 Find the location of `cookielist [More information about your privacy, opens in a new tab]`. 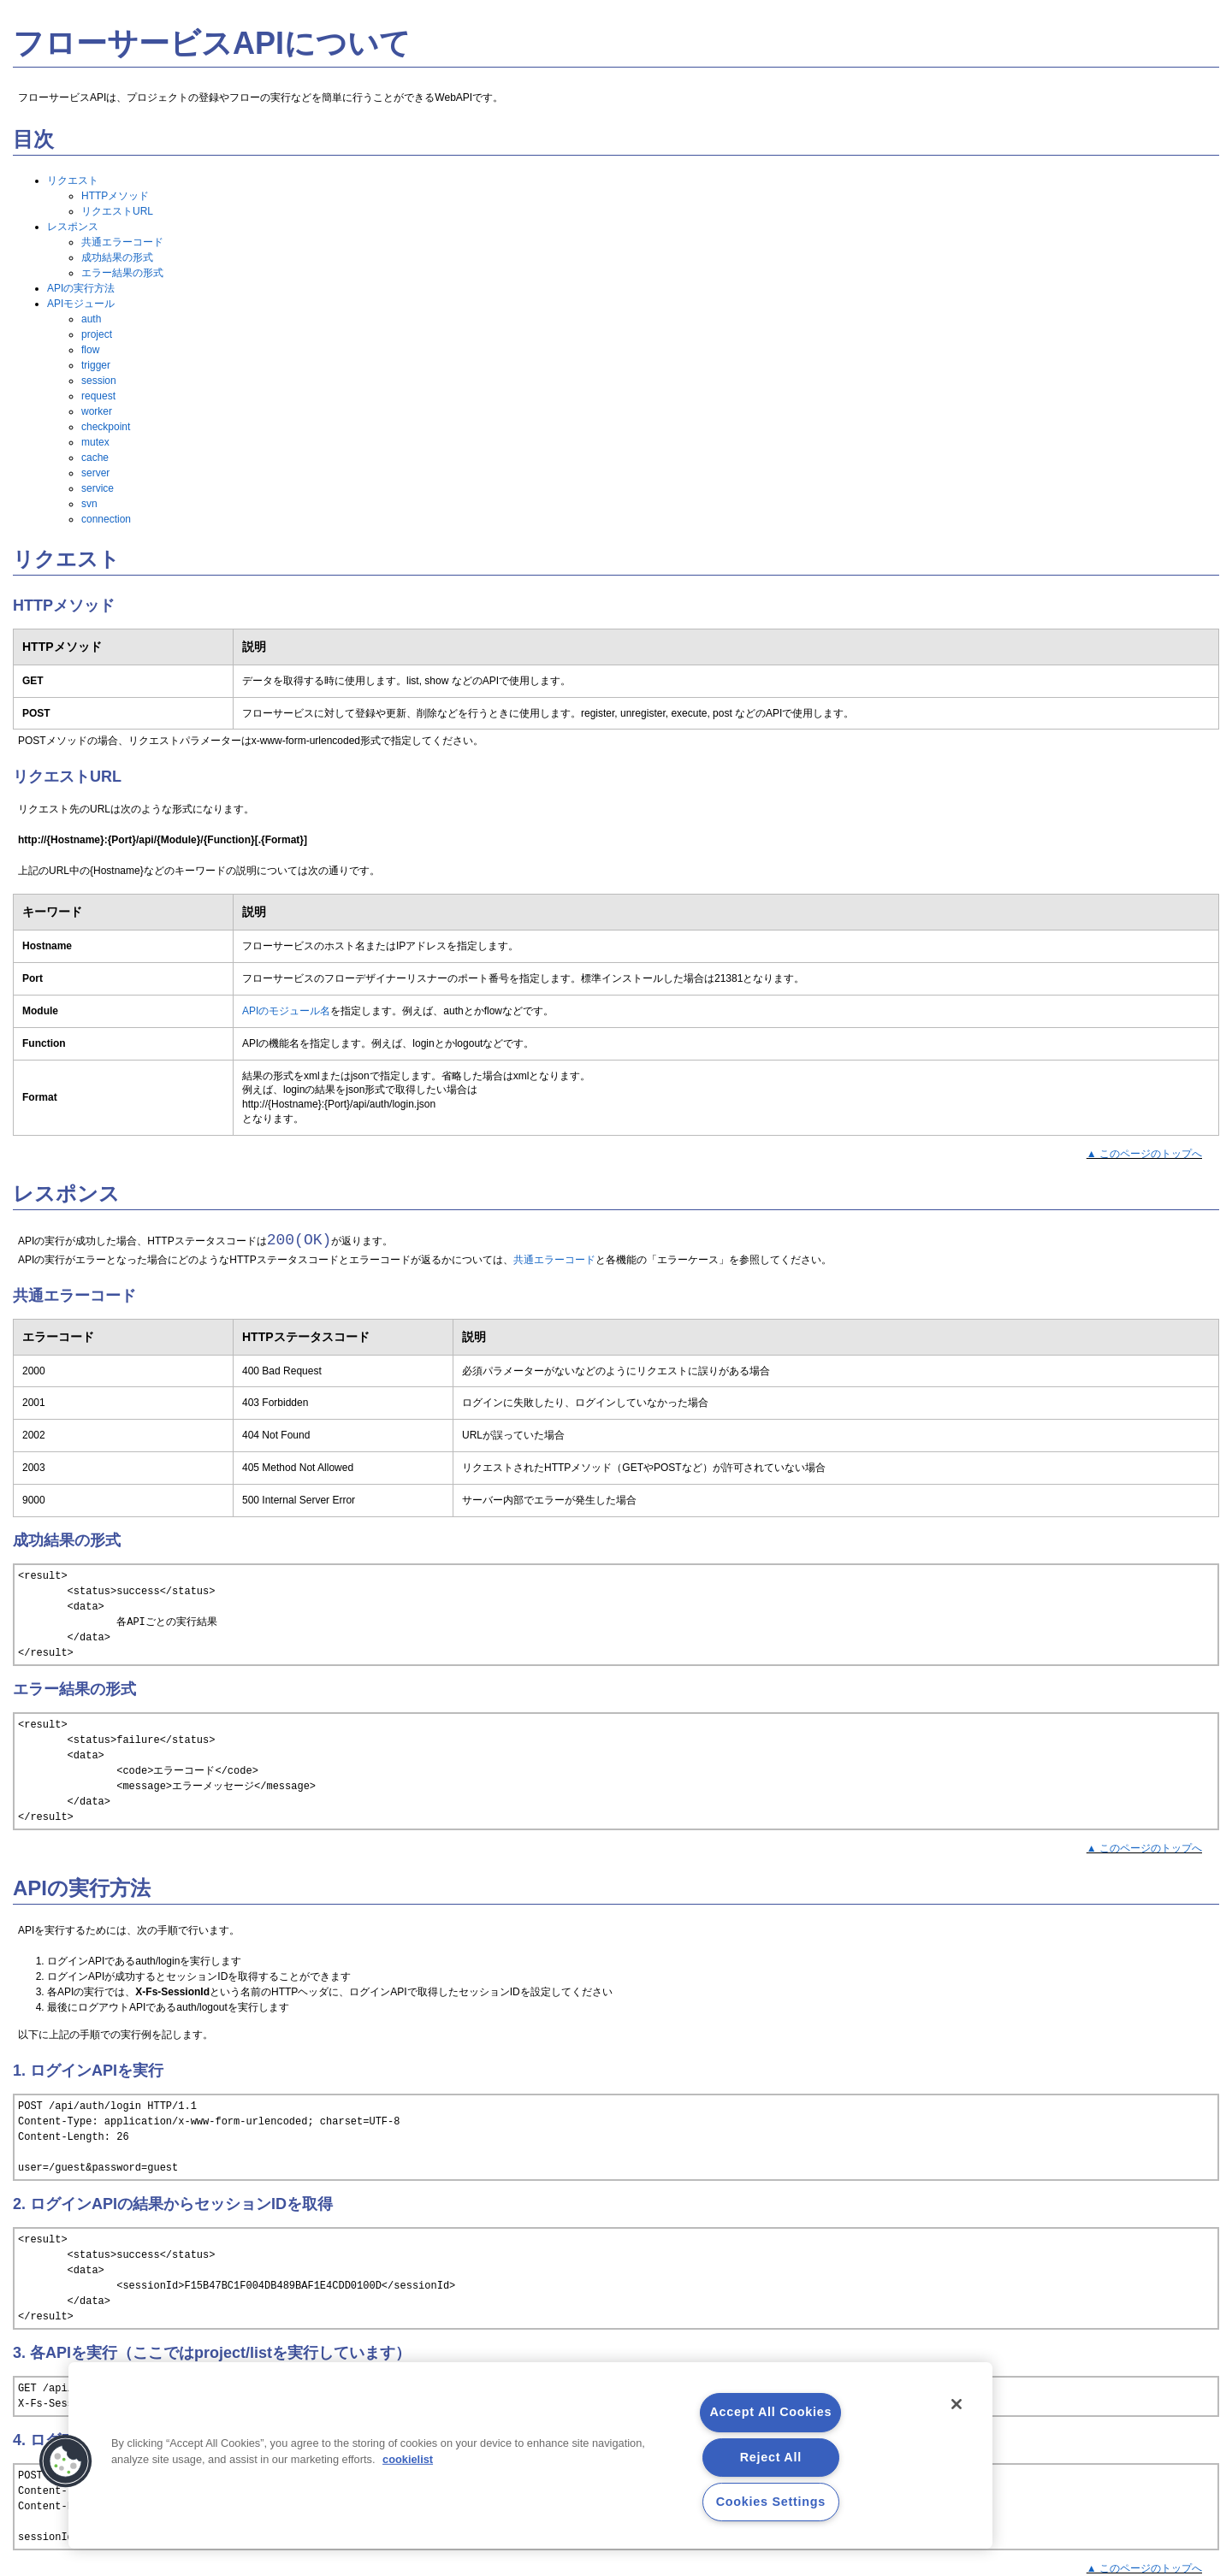

cookielist [More information about your privacy, opens in a new tab] is located at coordinates (407, 2459).